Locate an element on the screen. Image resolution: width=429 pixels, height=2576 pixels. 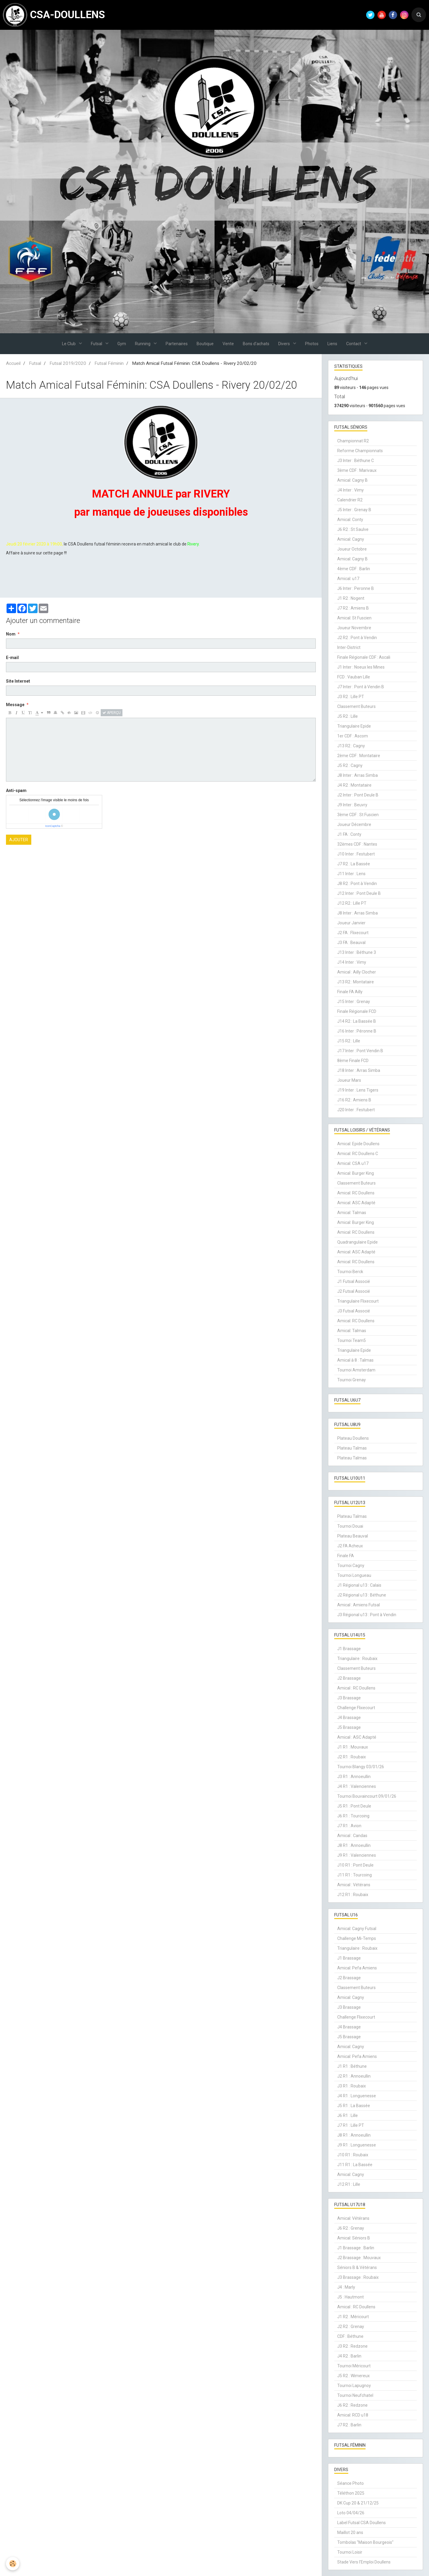
J12 R1 : Lille is located at coordinates (348, 2184).